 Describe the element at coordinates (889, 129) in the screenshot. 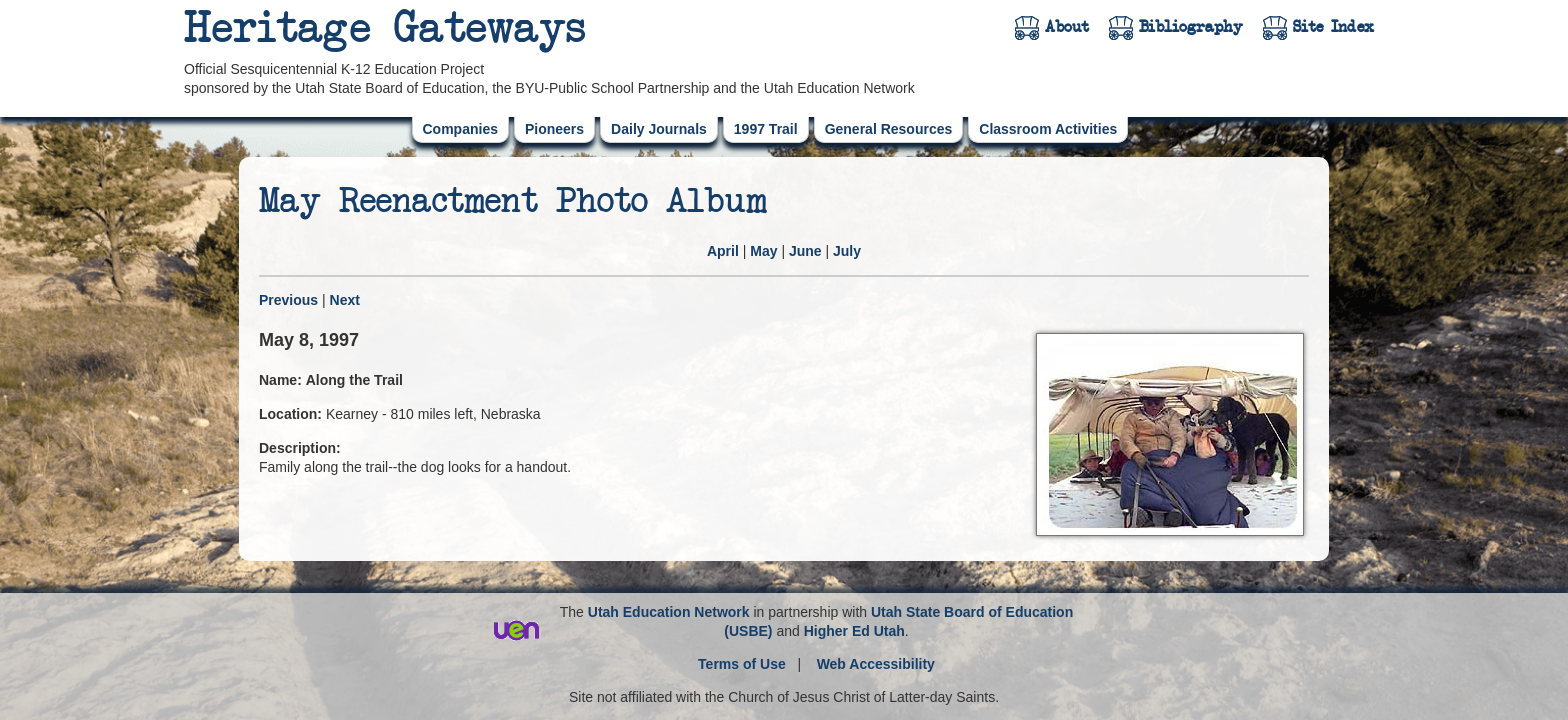

I see `General Resources` at that location.